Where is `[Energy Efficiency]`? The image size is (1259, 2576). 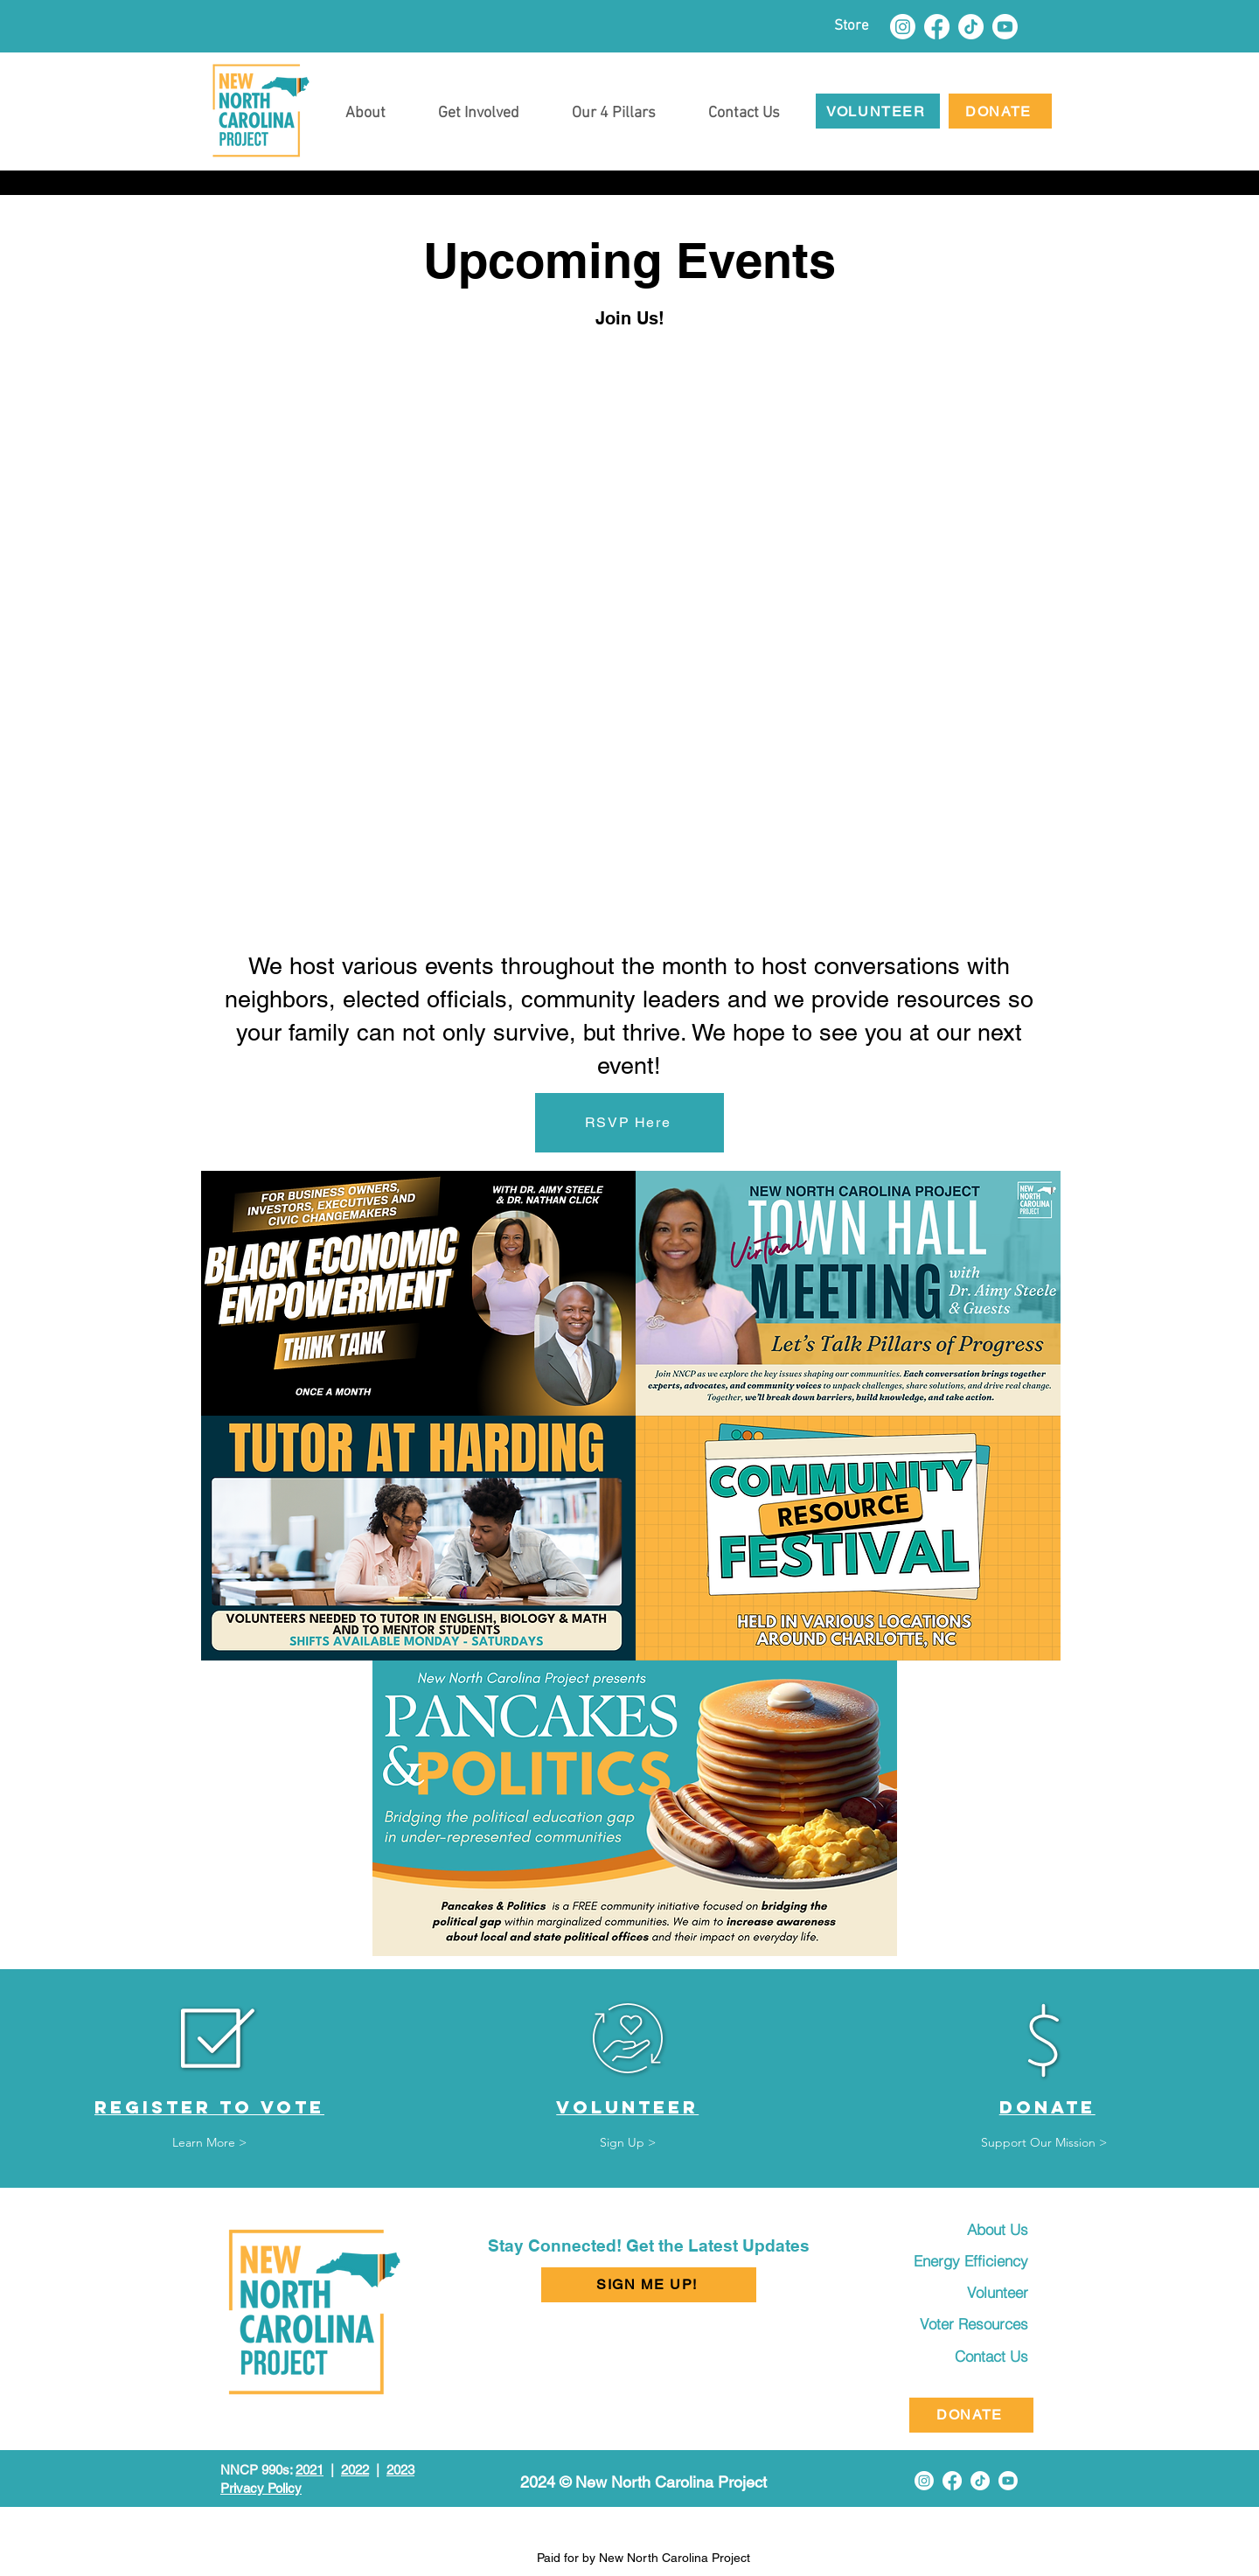
[Energy Efficiency] is located at coordinates (959, 2261).